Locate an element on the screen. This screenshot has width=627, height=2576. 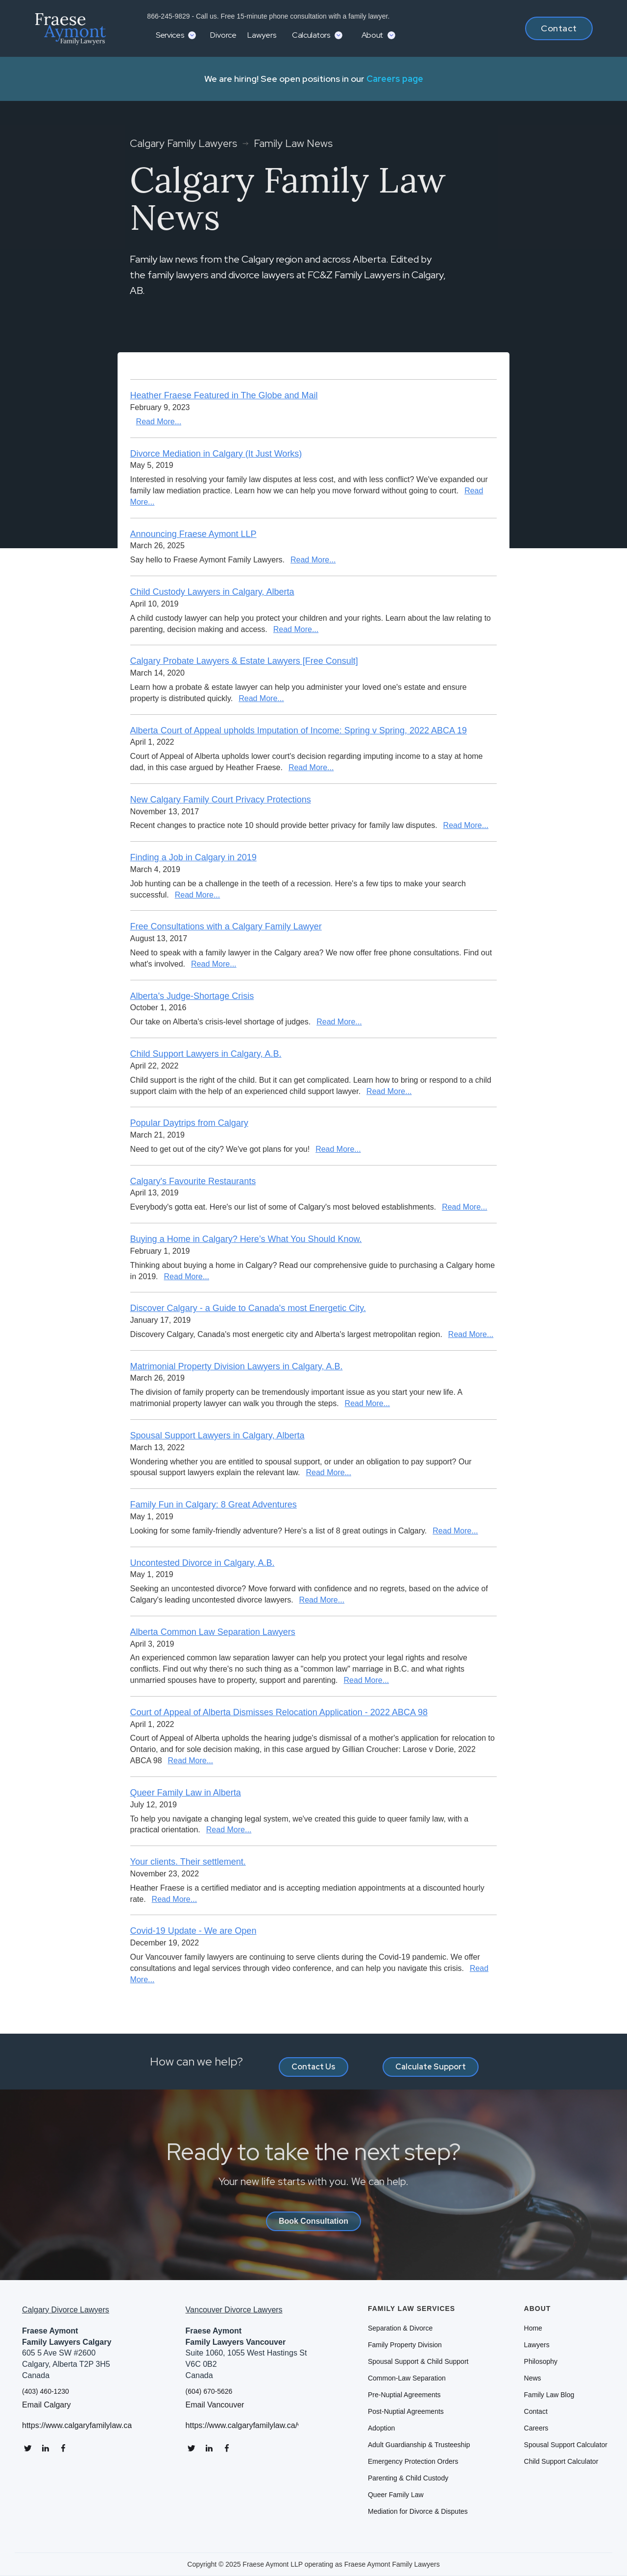
https://www.calgaryfamilylaw.ca is located at coordinates (77, 2426).